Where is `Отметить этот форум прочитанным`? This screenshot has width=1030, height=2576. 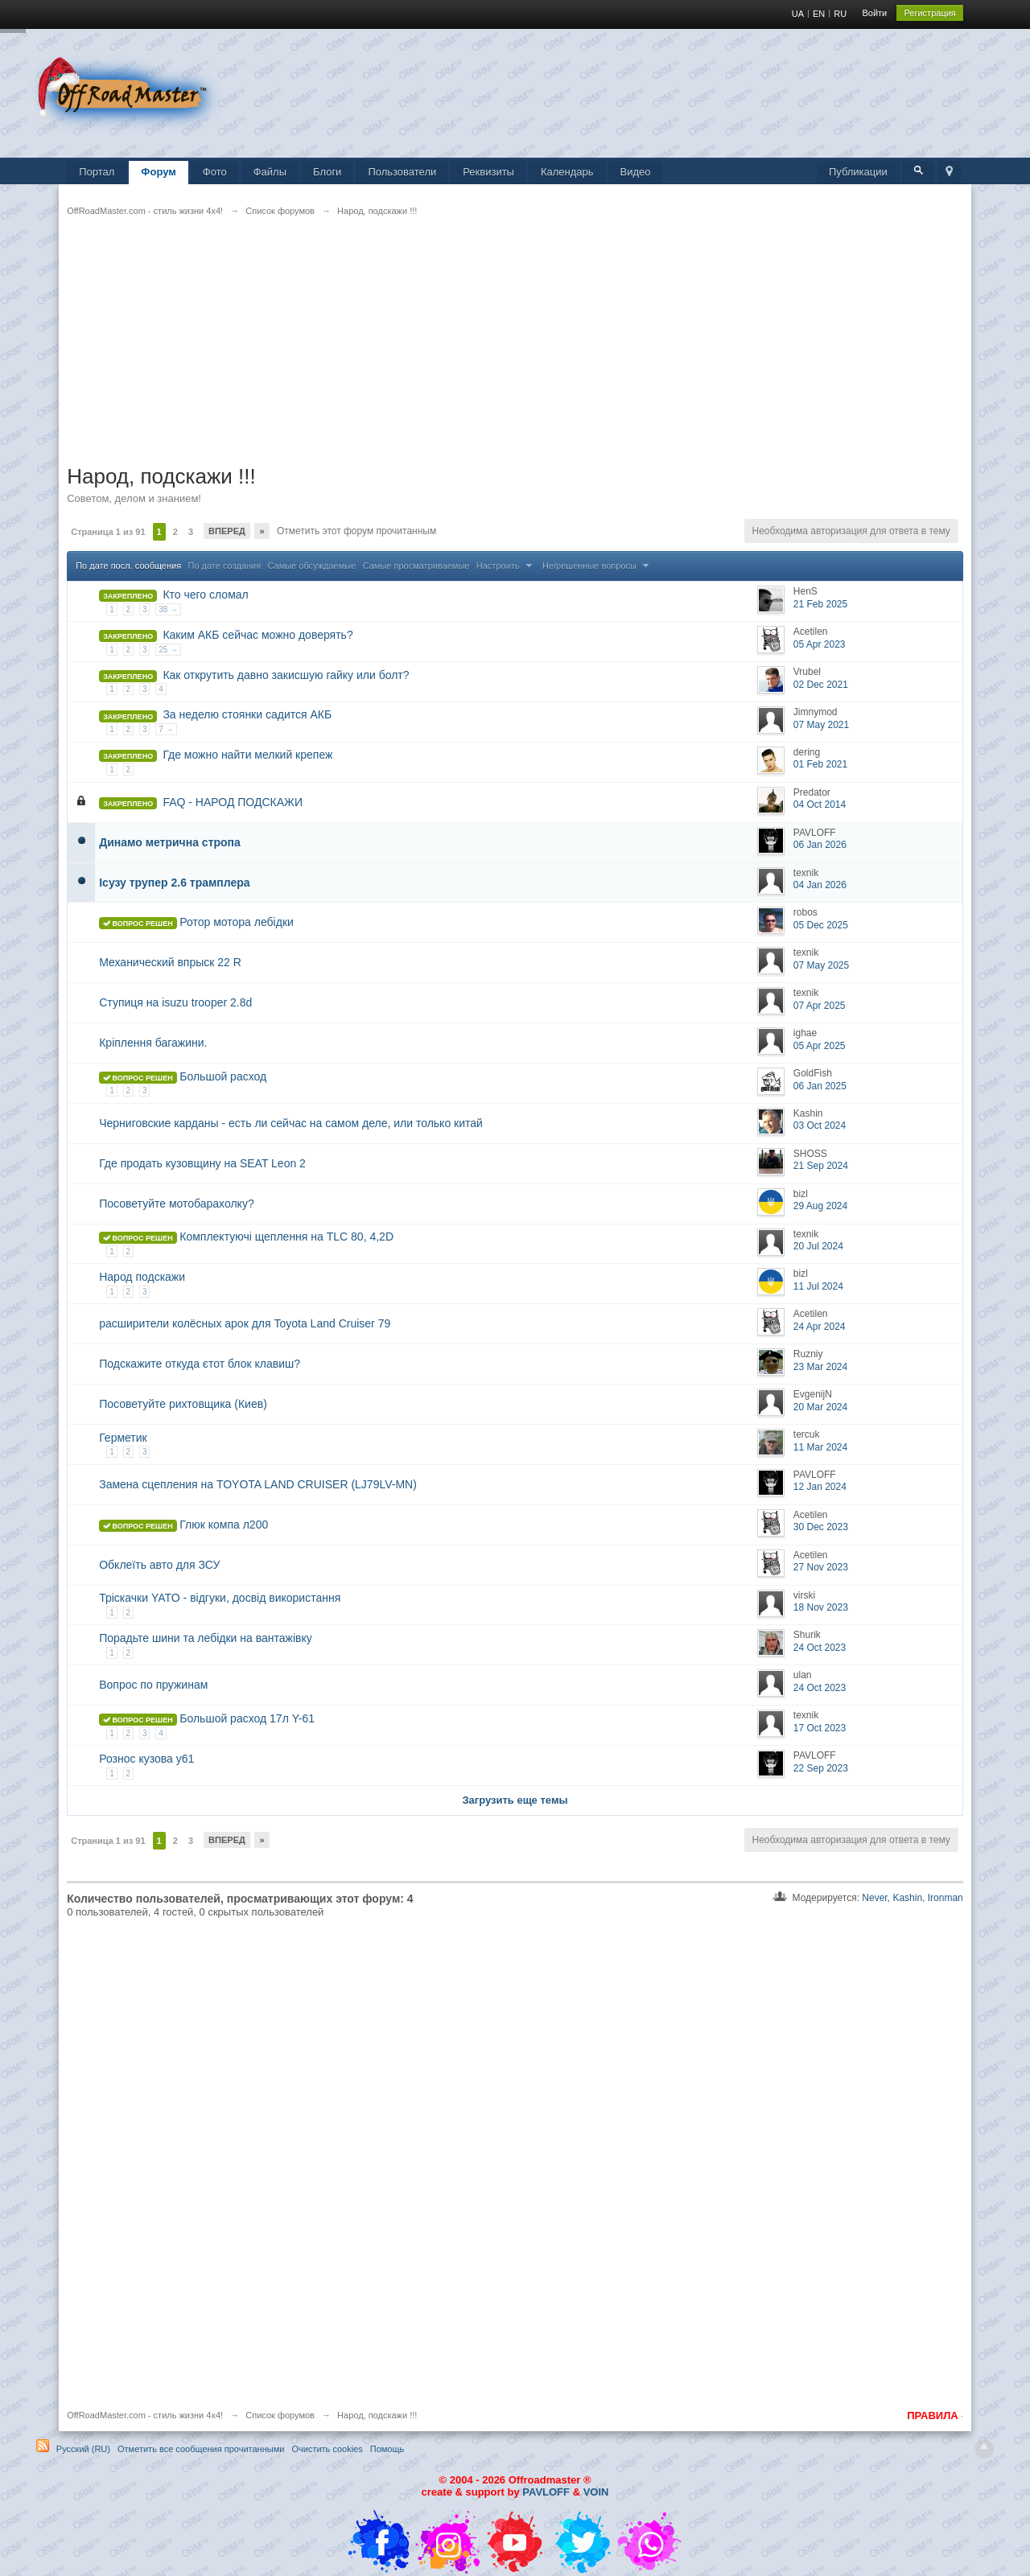 Отметить этот форум прочитанным is located at coordinates (355, 531).